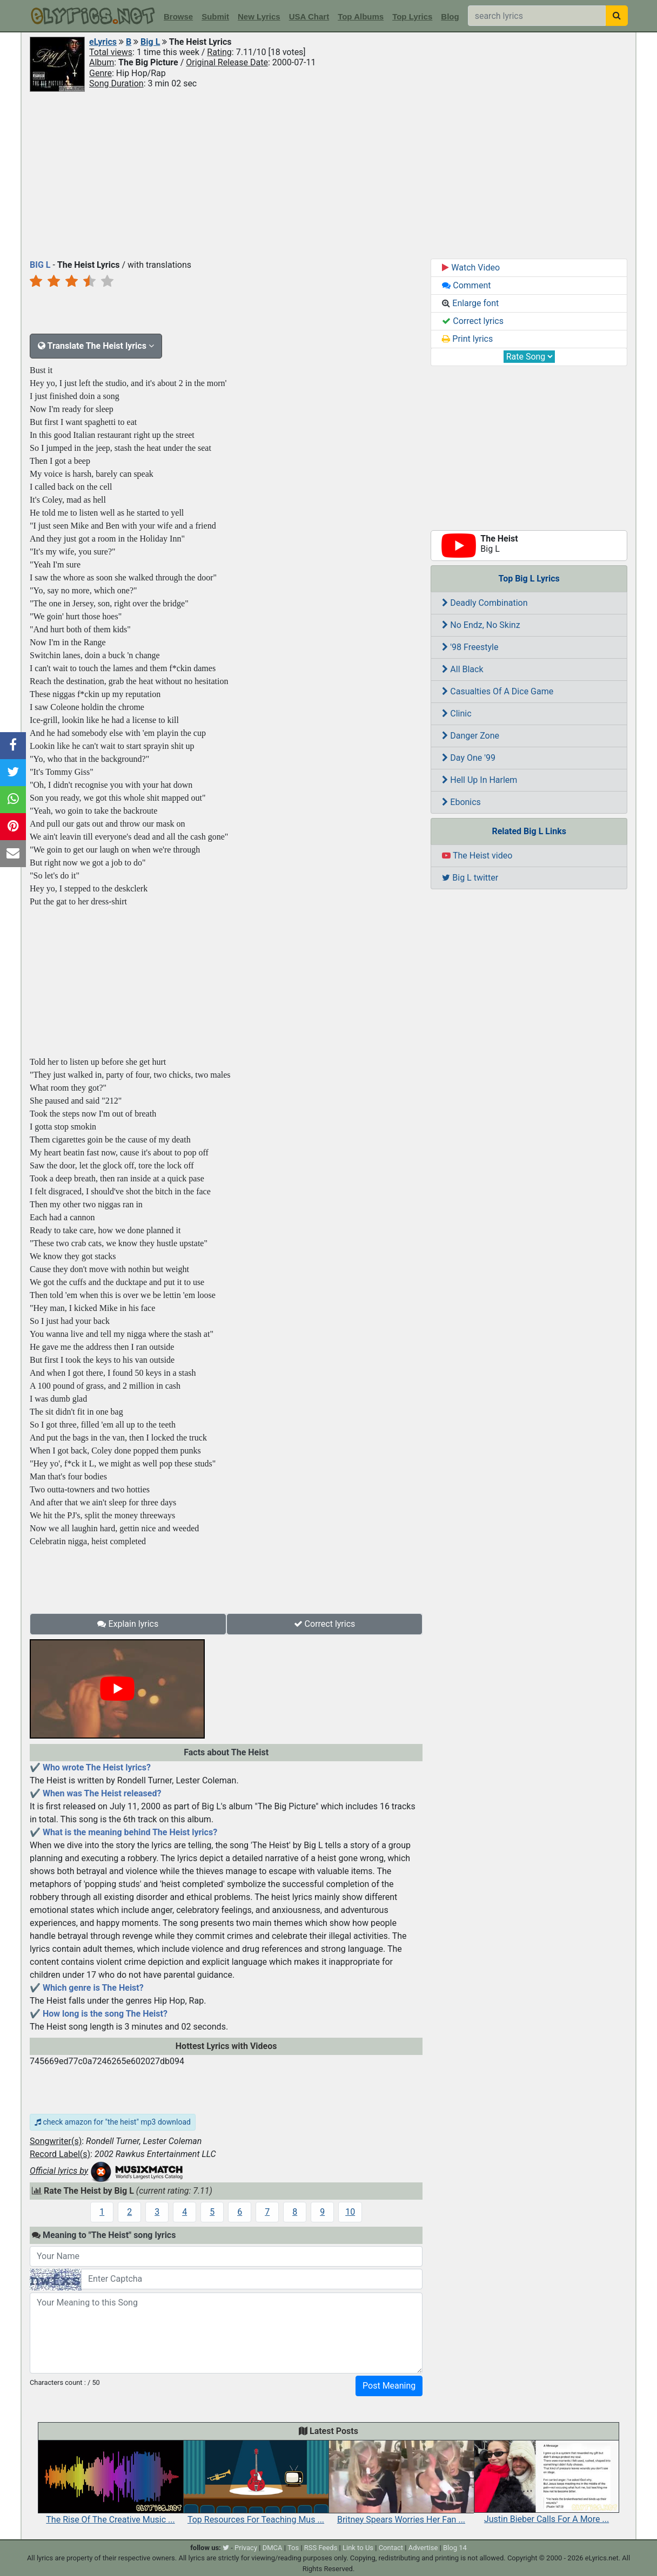  I want to click on Blog 14, so click(455, 2548).